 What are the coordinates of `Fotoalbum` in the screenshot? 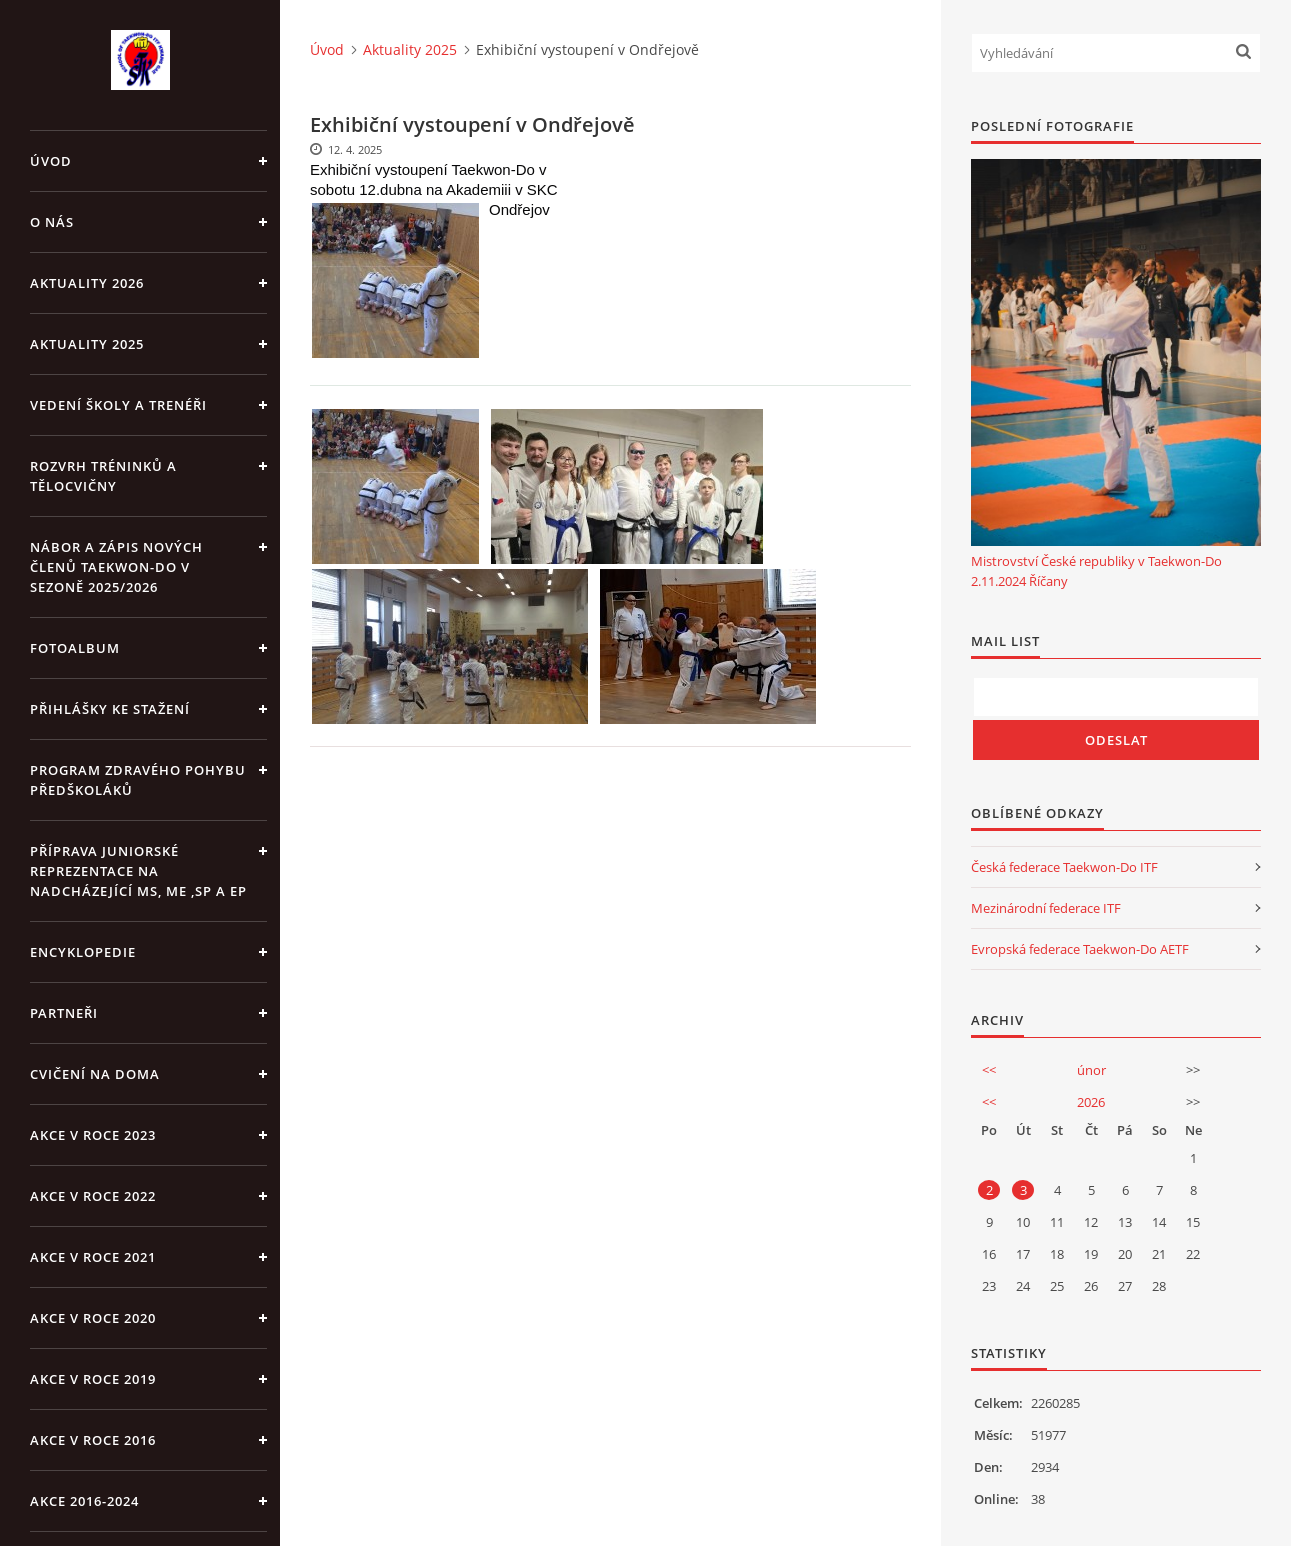 It's located at (75, 648).